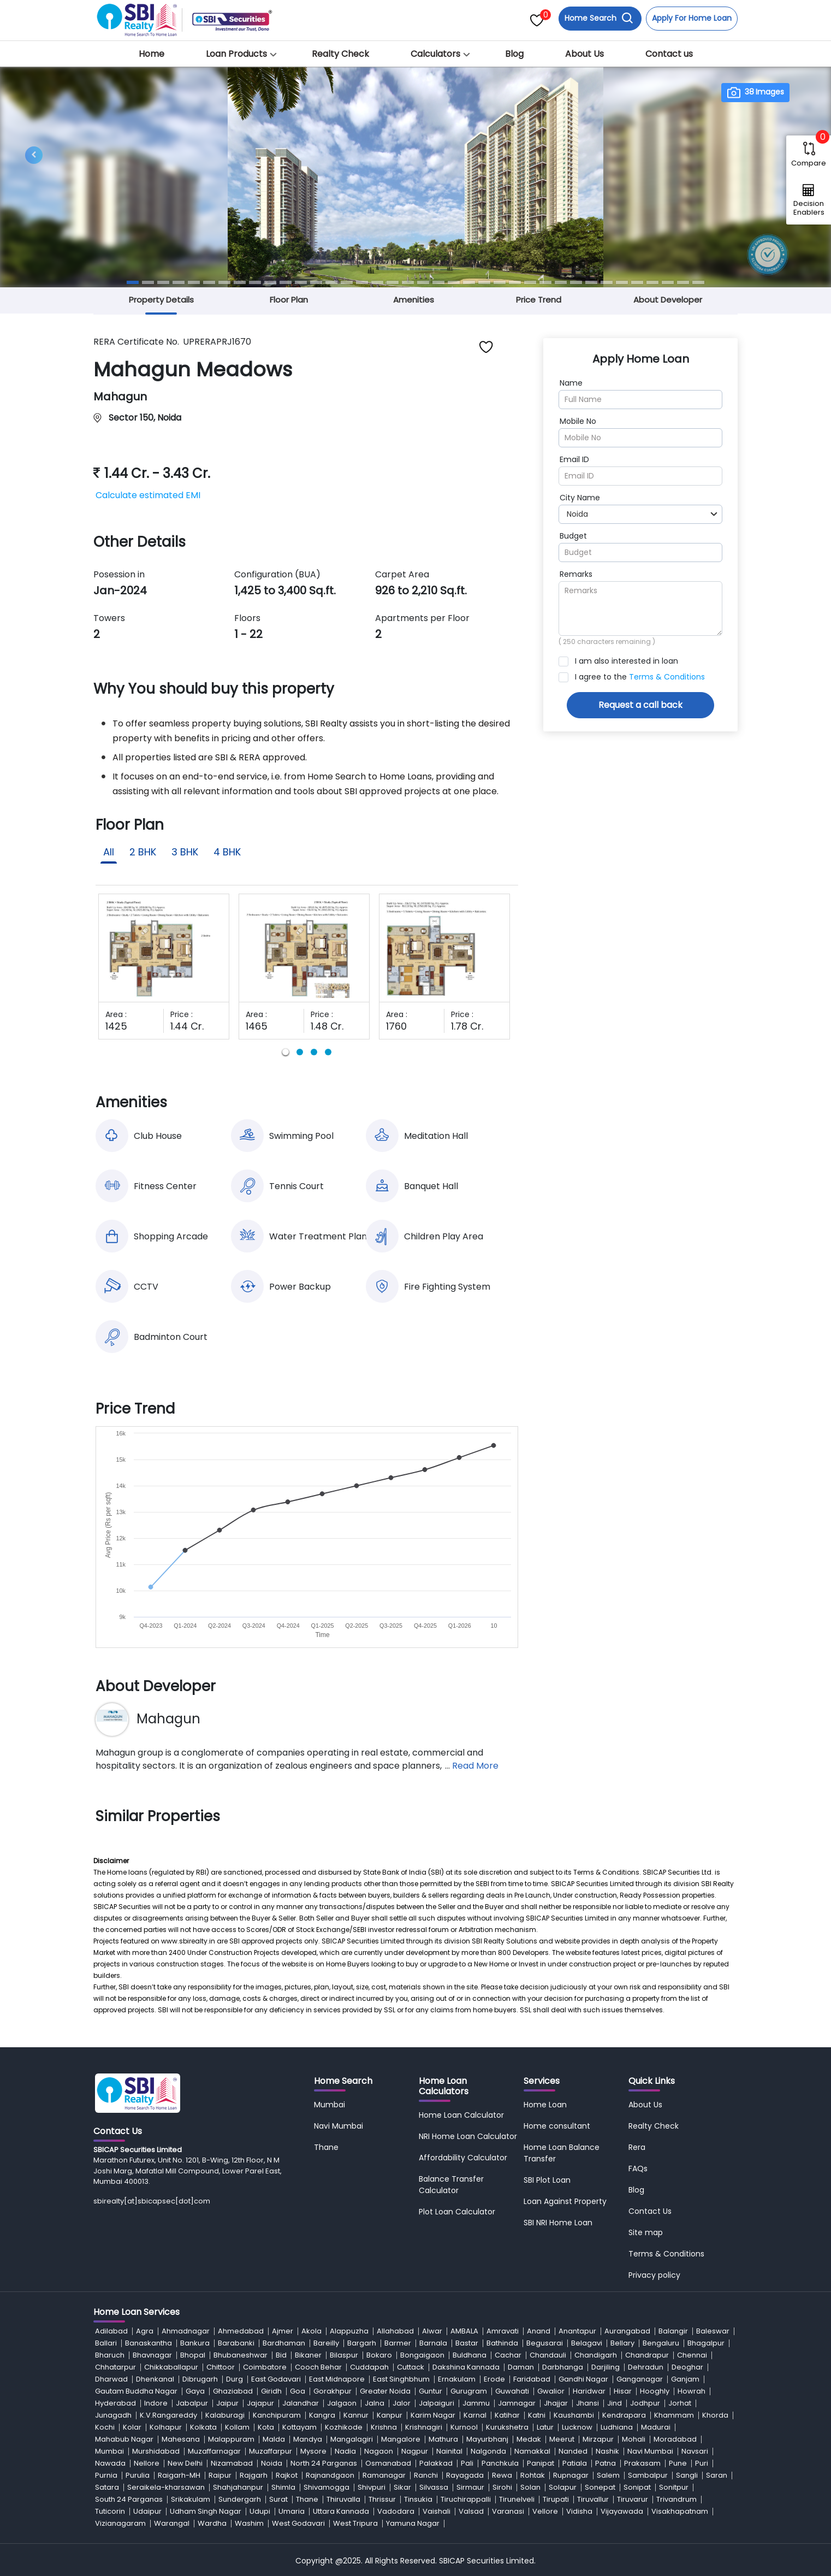  I want to click on Madurai, so click(655, 2427).